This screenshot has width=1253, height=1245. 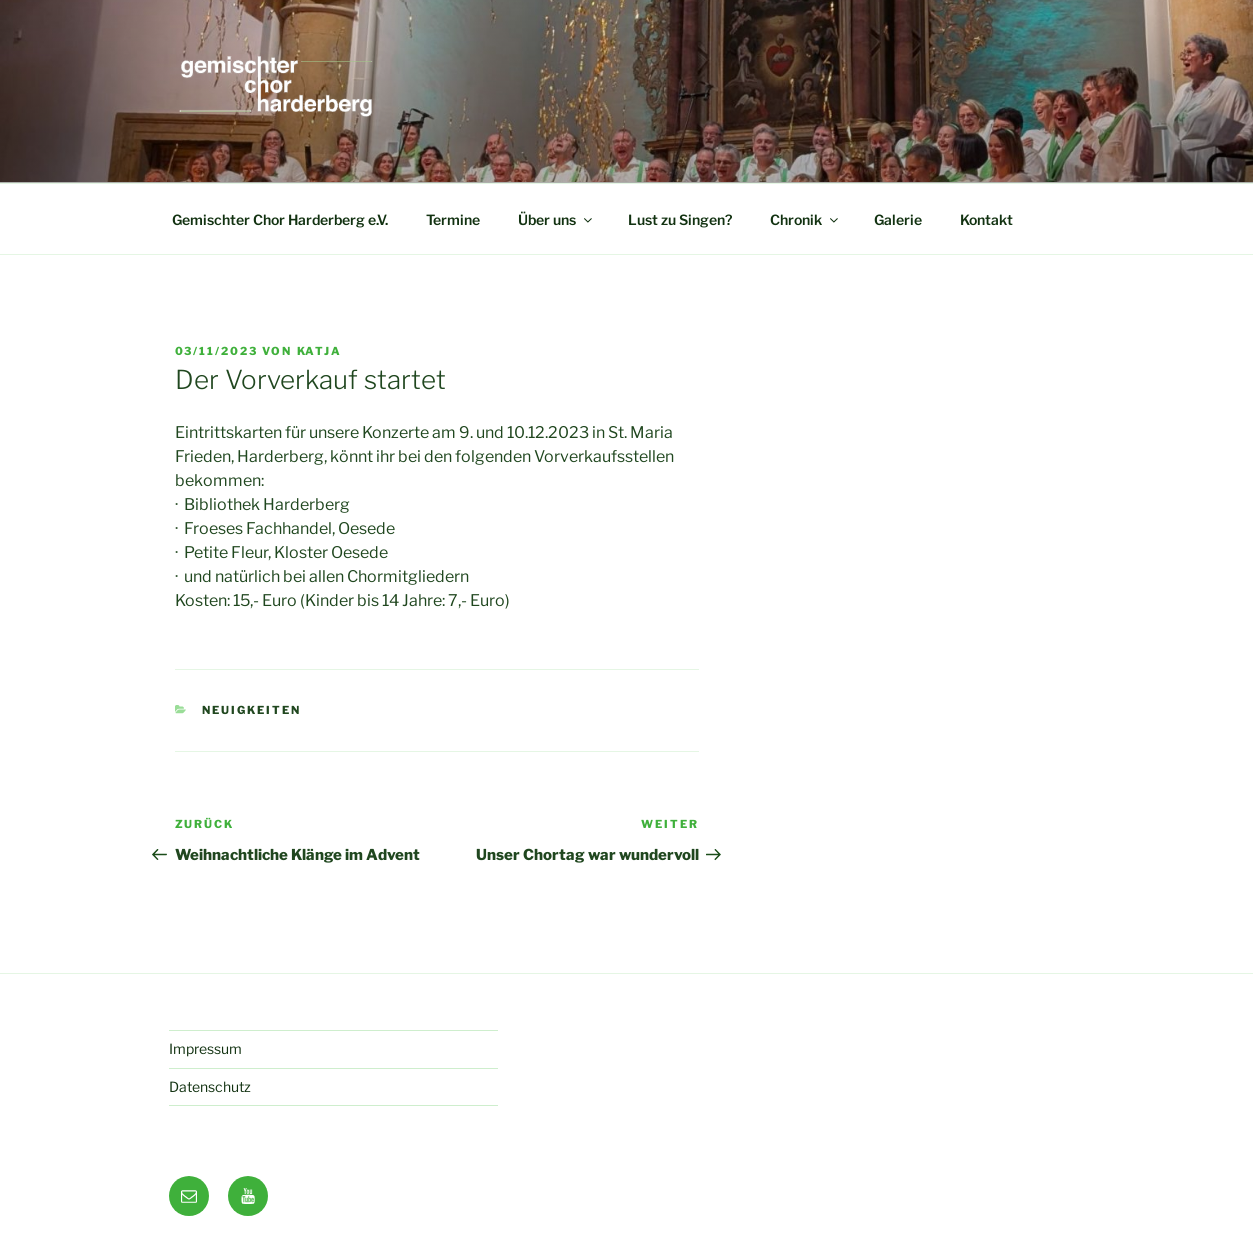 What do you see at coordinates (805, 219) in the screenshot?
I see `Chronik` at bounding box center [805, 219].